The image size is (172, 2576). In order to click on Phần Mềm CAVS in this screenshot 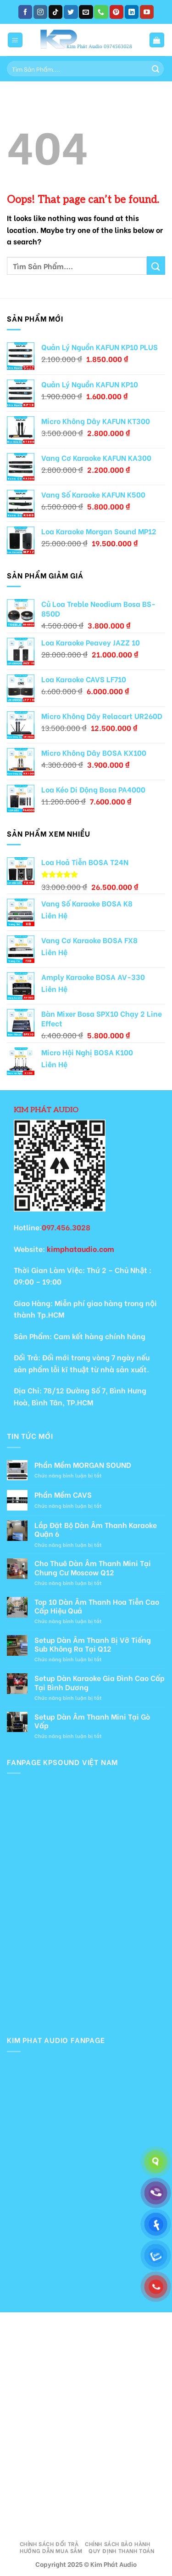, I will do `click(63, 1494)`.